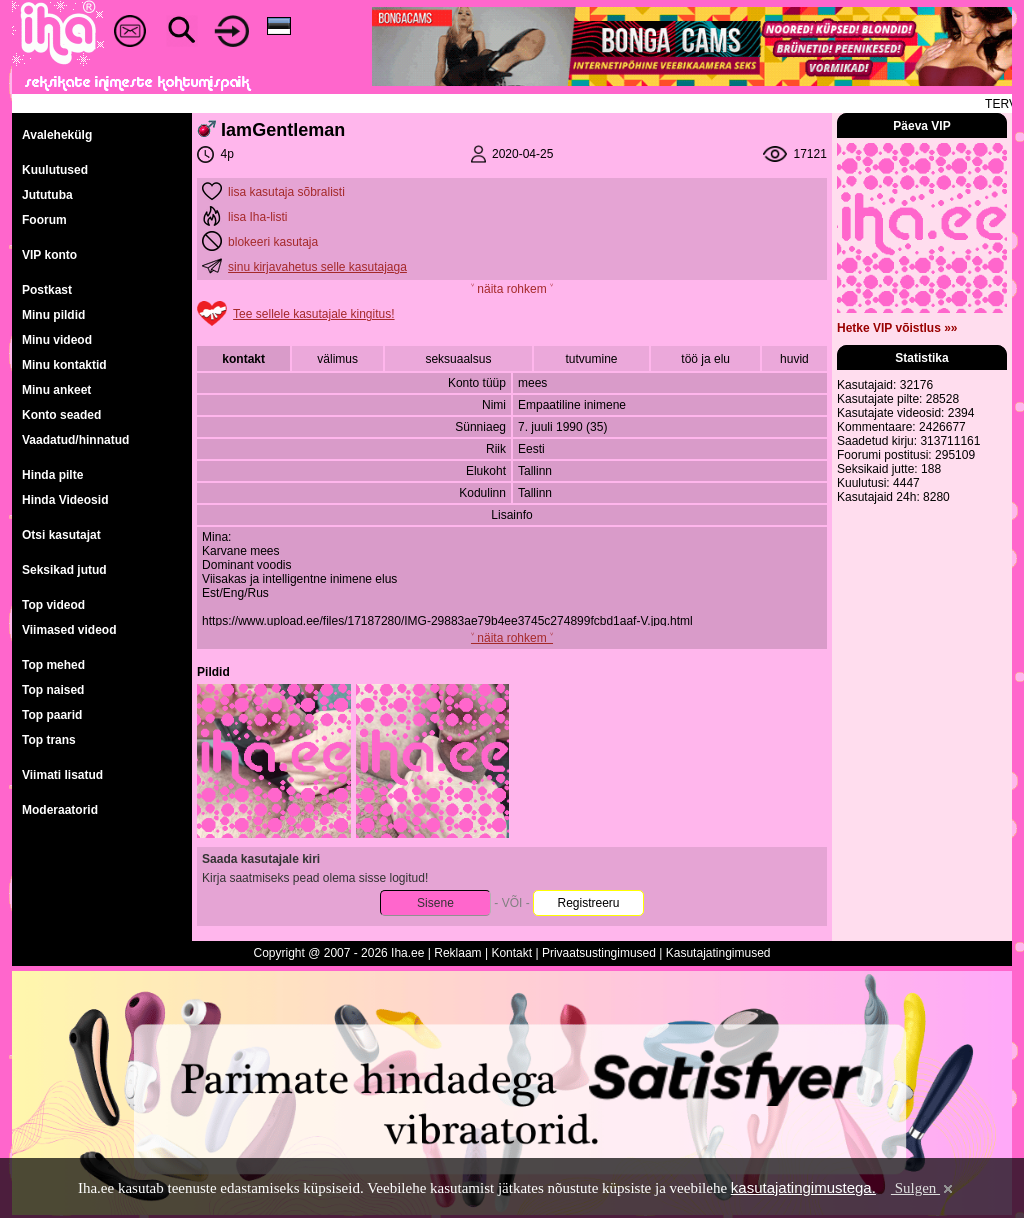  What do you see at coordinates (52, 475) in the screenshot?
I see `Hinda pilte` at bounding box center [52, 475].